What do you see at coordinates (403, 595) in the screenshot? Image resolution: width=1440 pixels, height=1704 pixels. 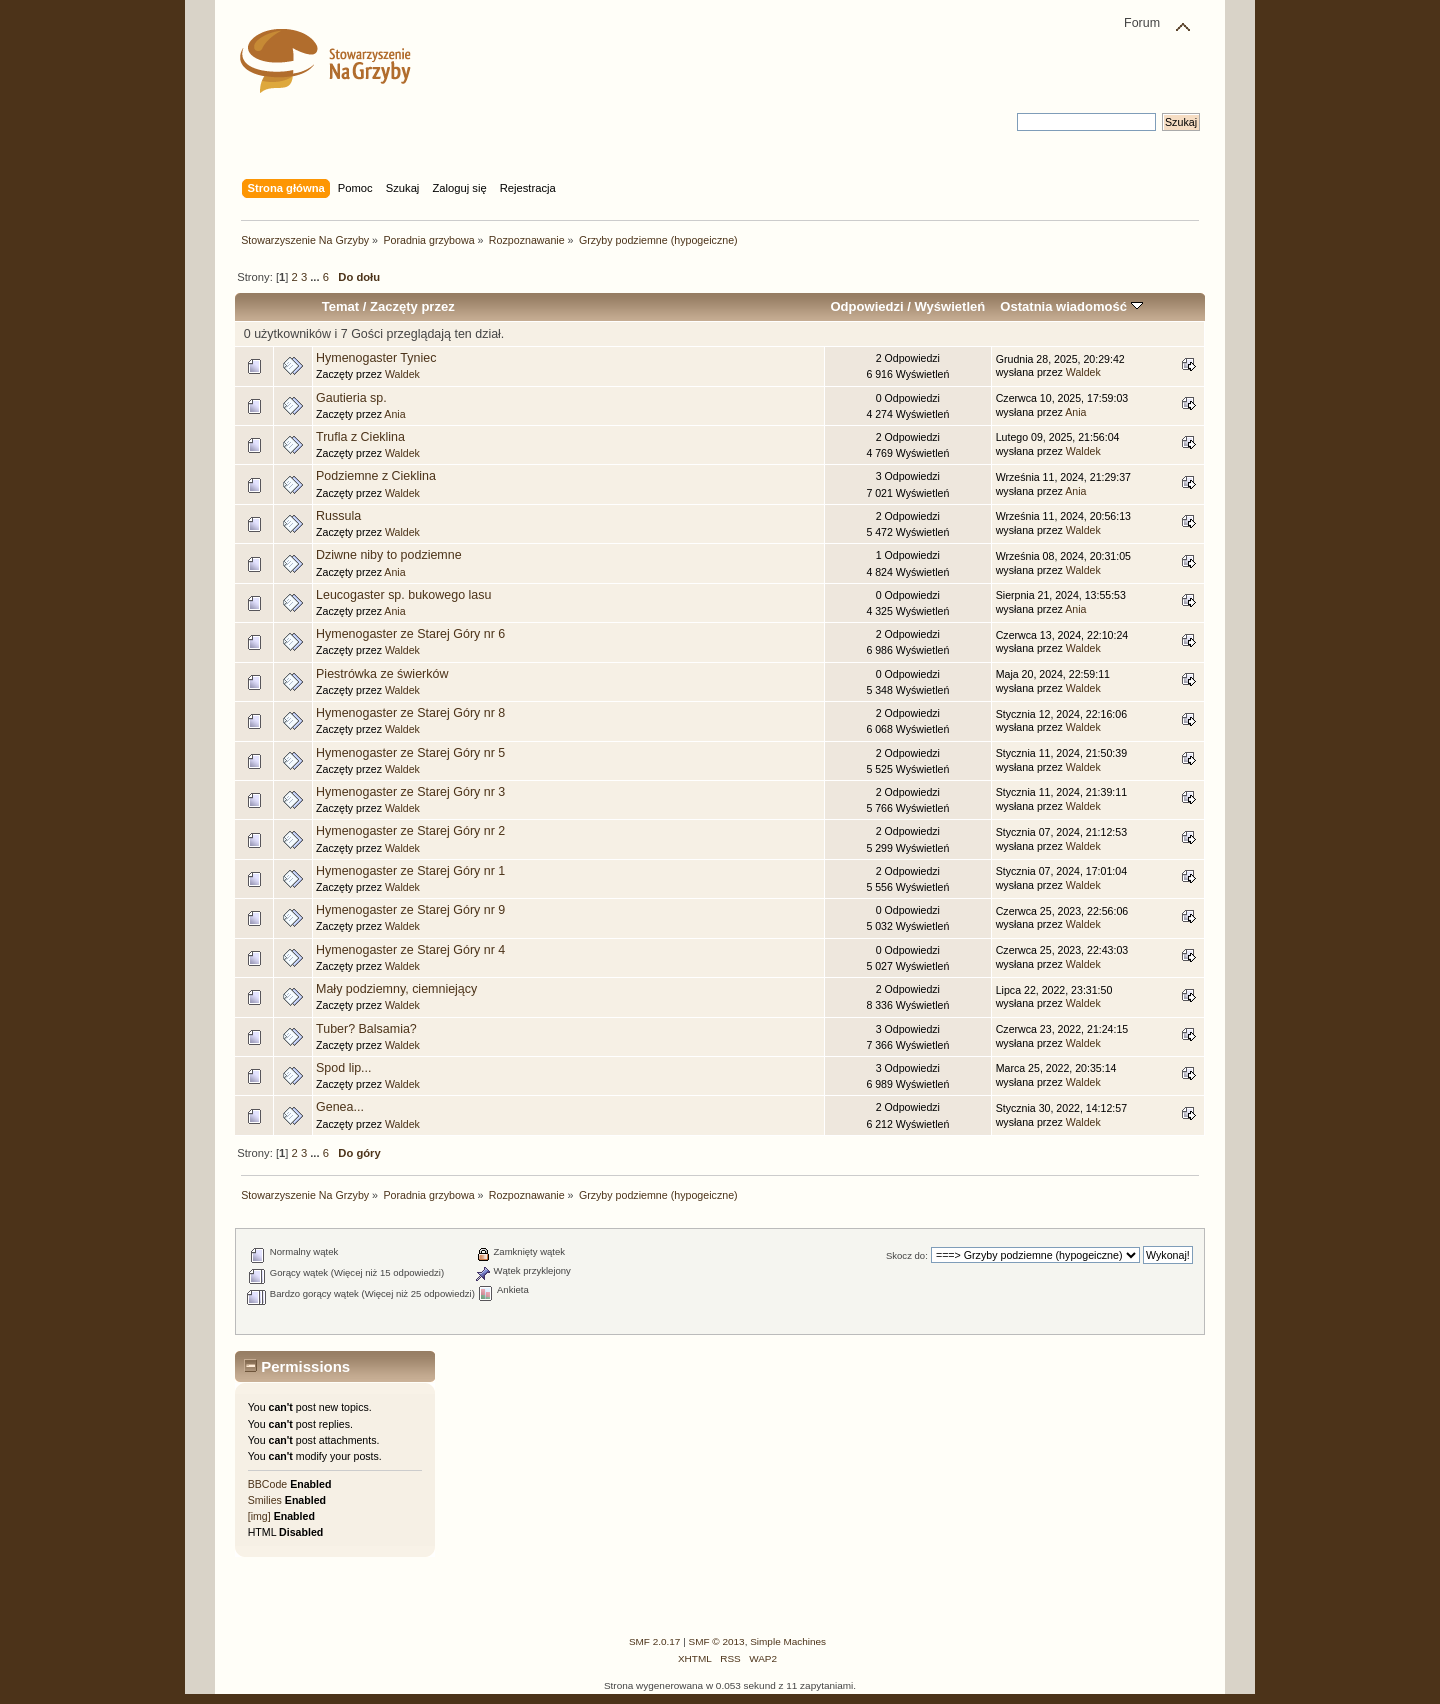 I see `Leucogaster sp. bukowego lasu` at bounding box center [403, 595].